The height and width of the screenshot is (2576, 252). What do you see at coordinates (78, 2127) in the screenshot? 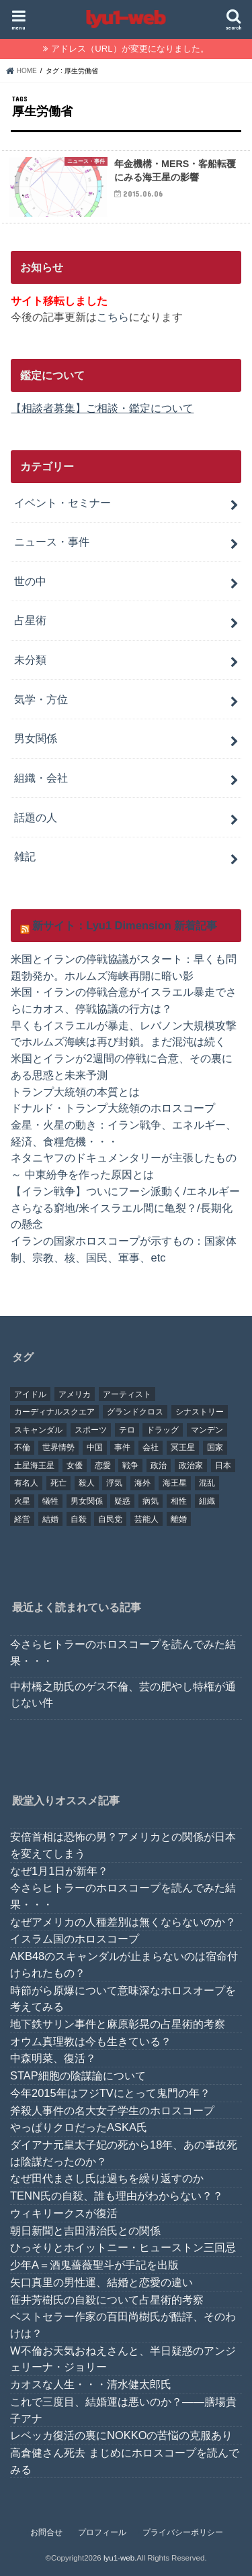
I see `やっぱりクロだったASKA氏` at bounding box center [78, 2127].